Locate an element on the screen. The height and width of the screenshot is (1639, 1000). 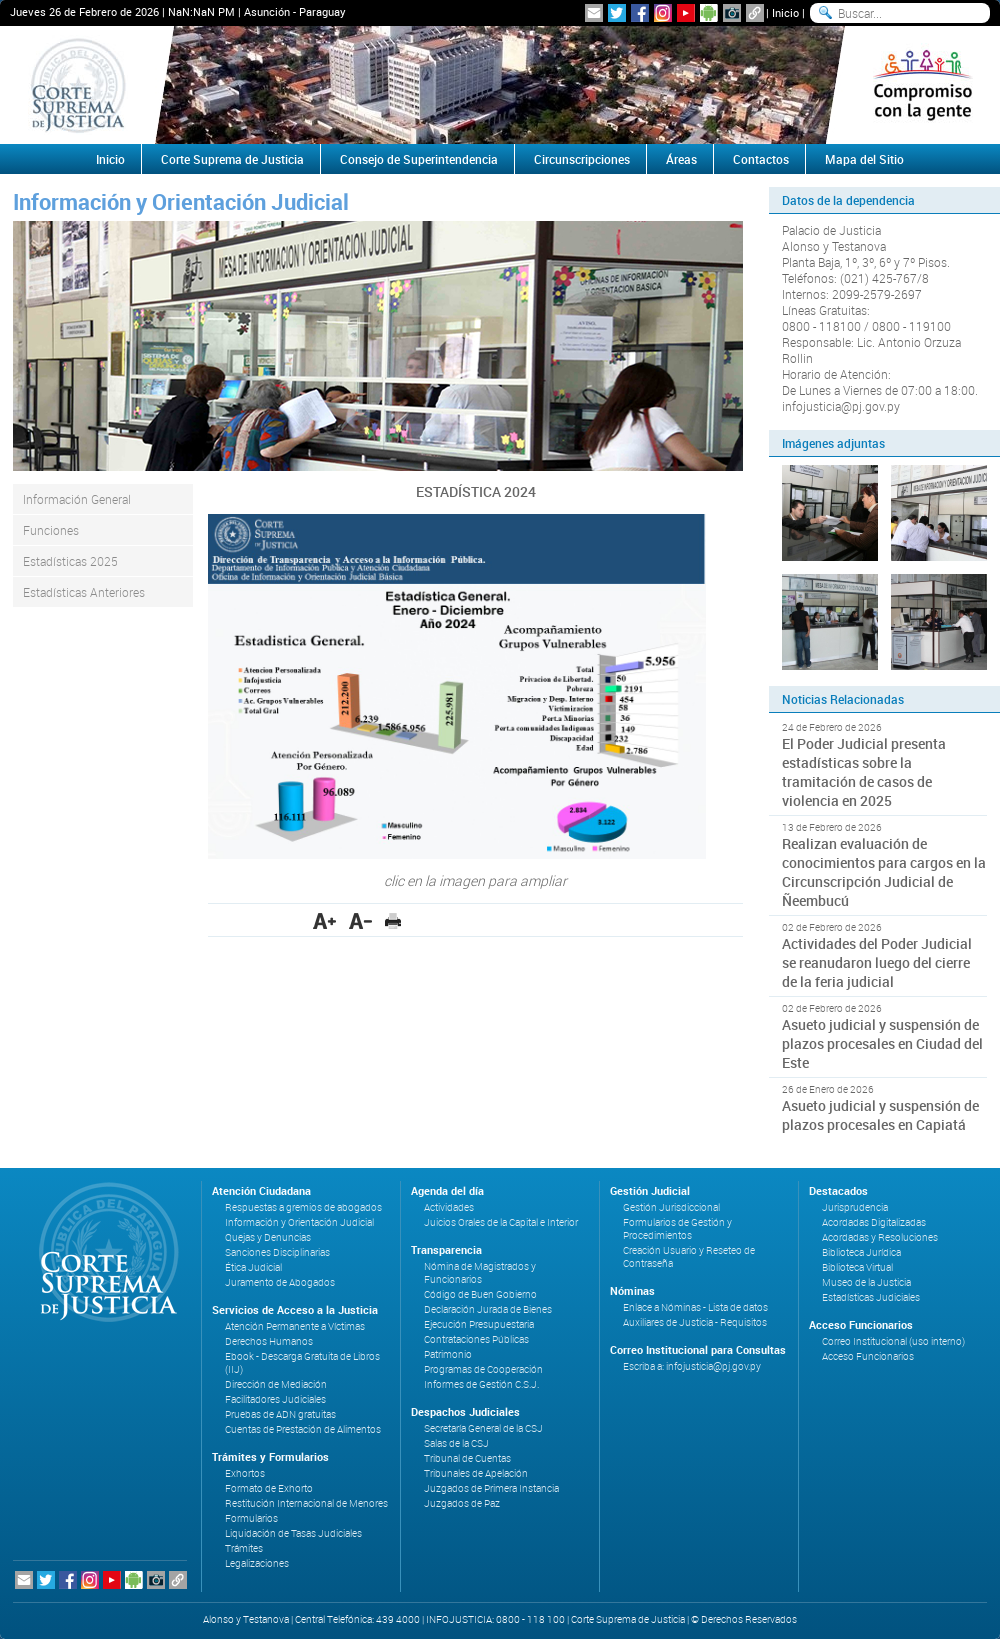
Nómina de Magistrados y Funcionarios is located at coordinates (480, 1273).